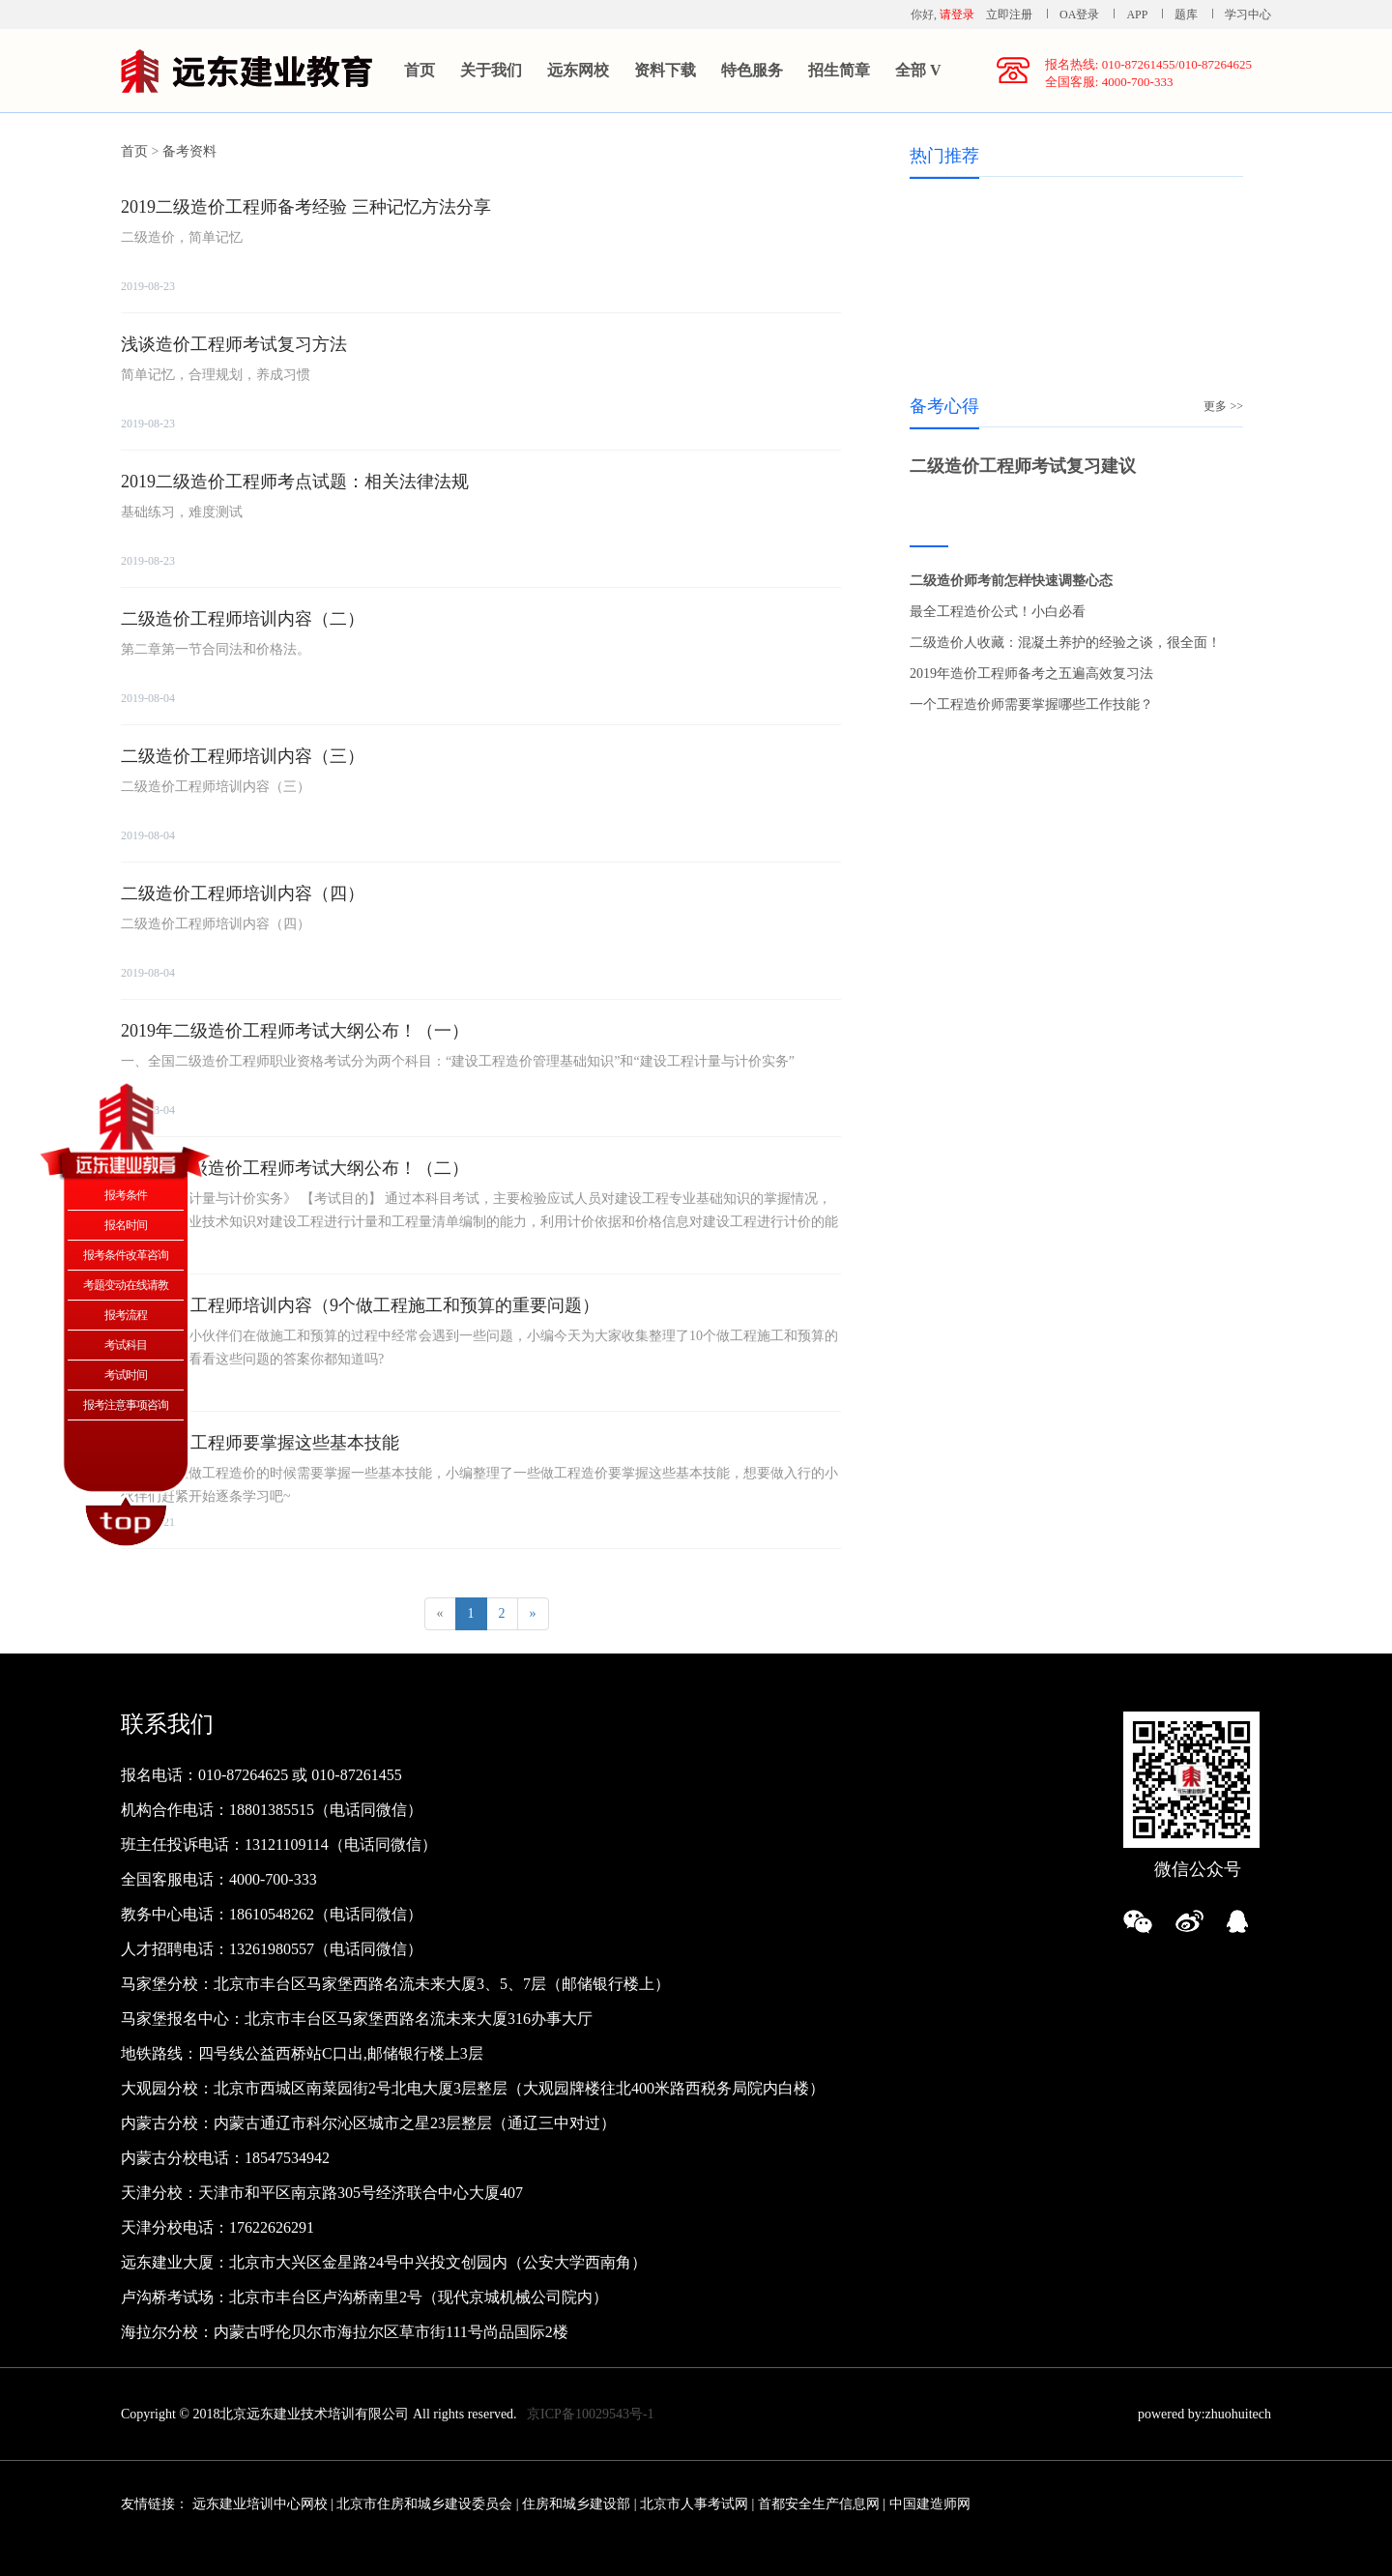 The width and height of the screenshot is (1392, 2576). I want to click on 资料下载, so click(665, 70).